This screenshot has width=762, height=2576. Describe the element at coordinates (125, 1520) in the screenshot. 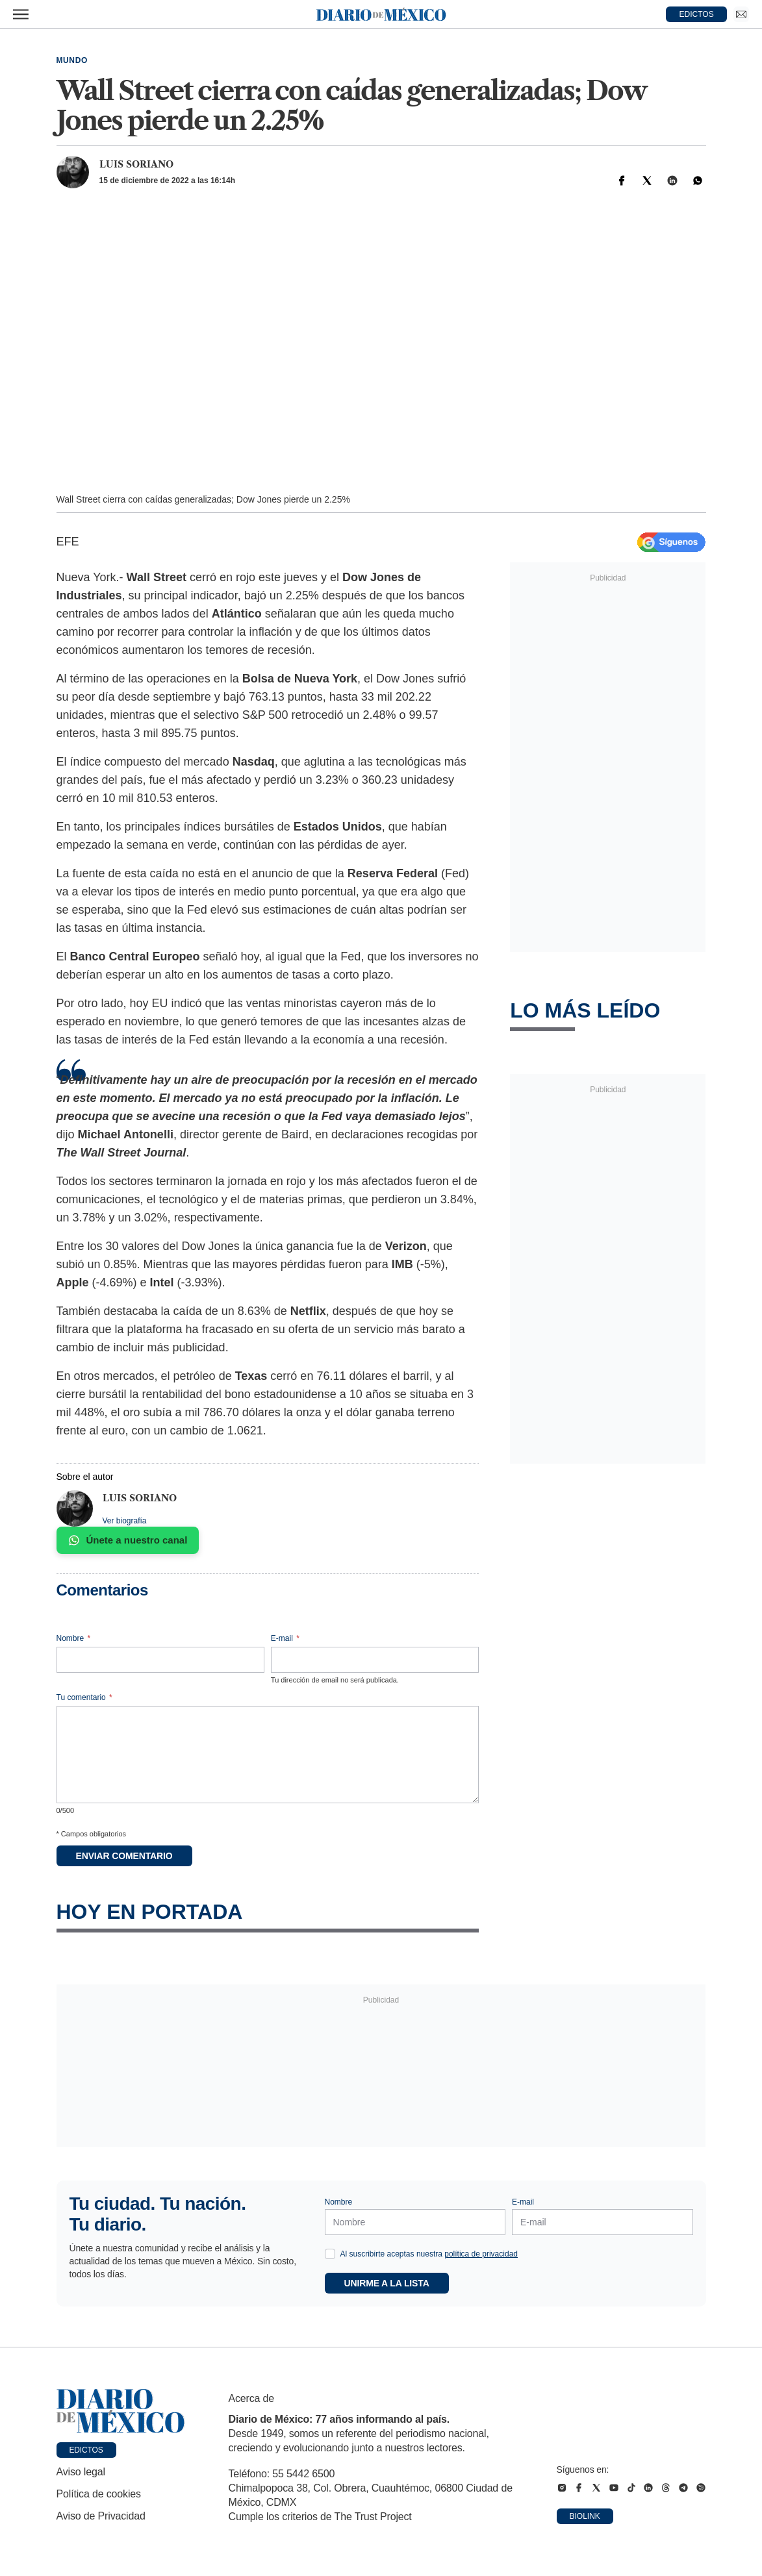

I see `Ver biografía` at that location.